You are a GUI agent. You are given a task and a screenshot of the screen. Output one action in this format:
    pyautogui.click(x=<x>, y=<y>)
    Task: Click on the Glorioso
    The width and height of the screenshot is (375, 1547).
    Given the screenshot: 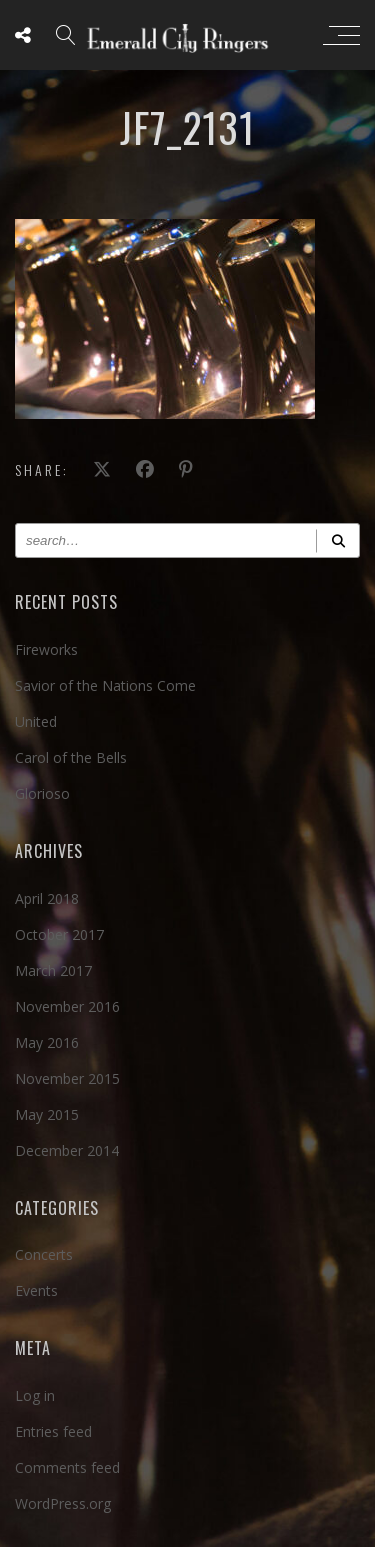 What is the action you would take?
    pyautogui.click(x=42, y=793)
    